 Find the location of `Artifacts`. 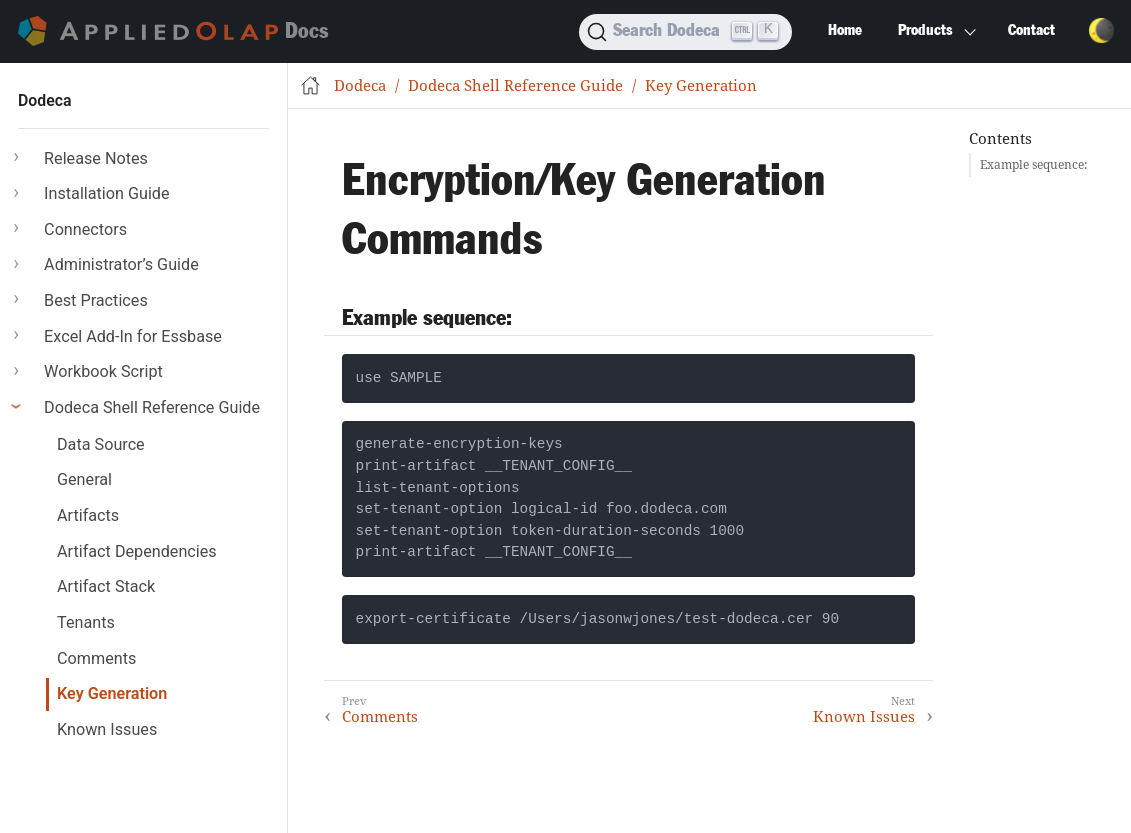

Artifacts is located at coordinates (88, 515).